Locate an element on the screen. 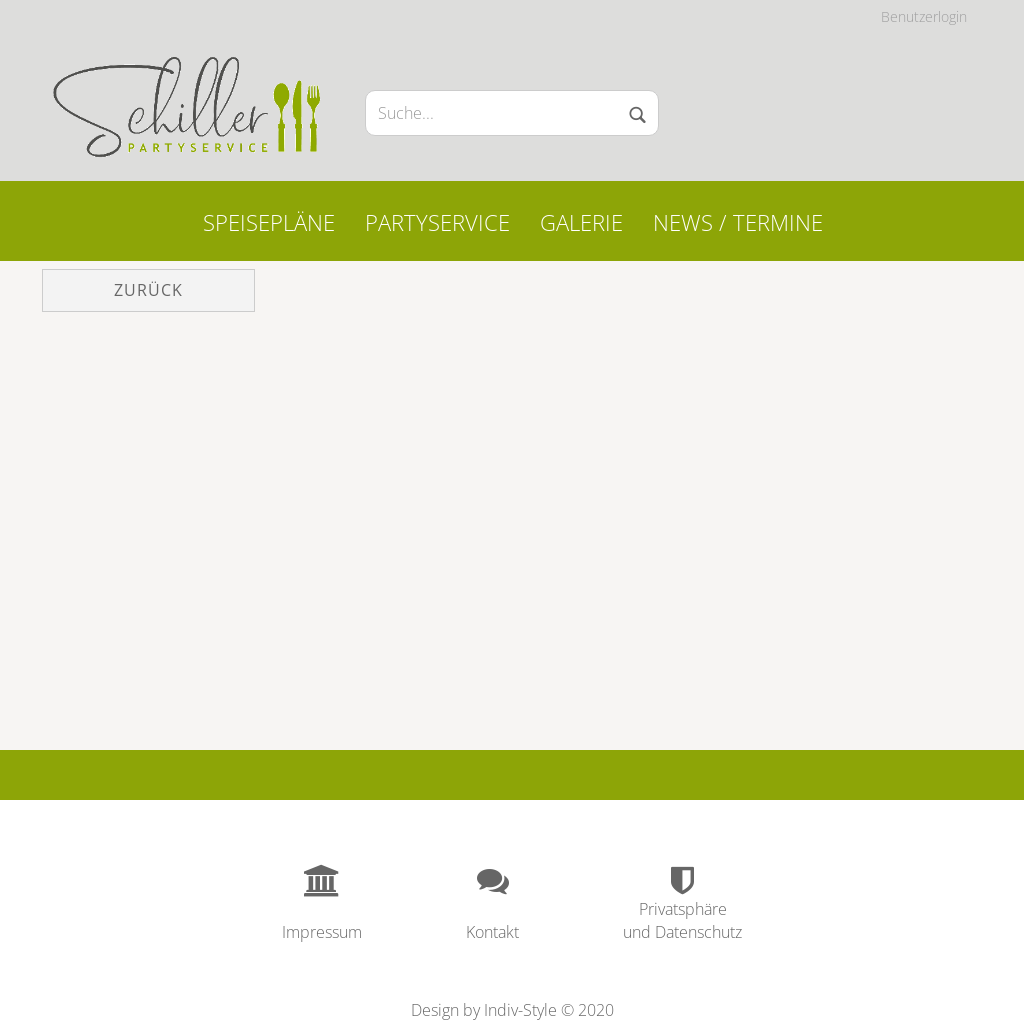 The image size is (1024, 1034). Galerie is located at coordinates (581, 222).